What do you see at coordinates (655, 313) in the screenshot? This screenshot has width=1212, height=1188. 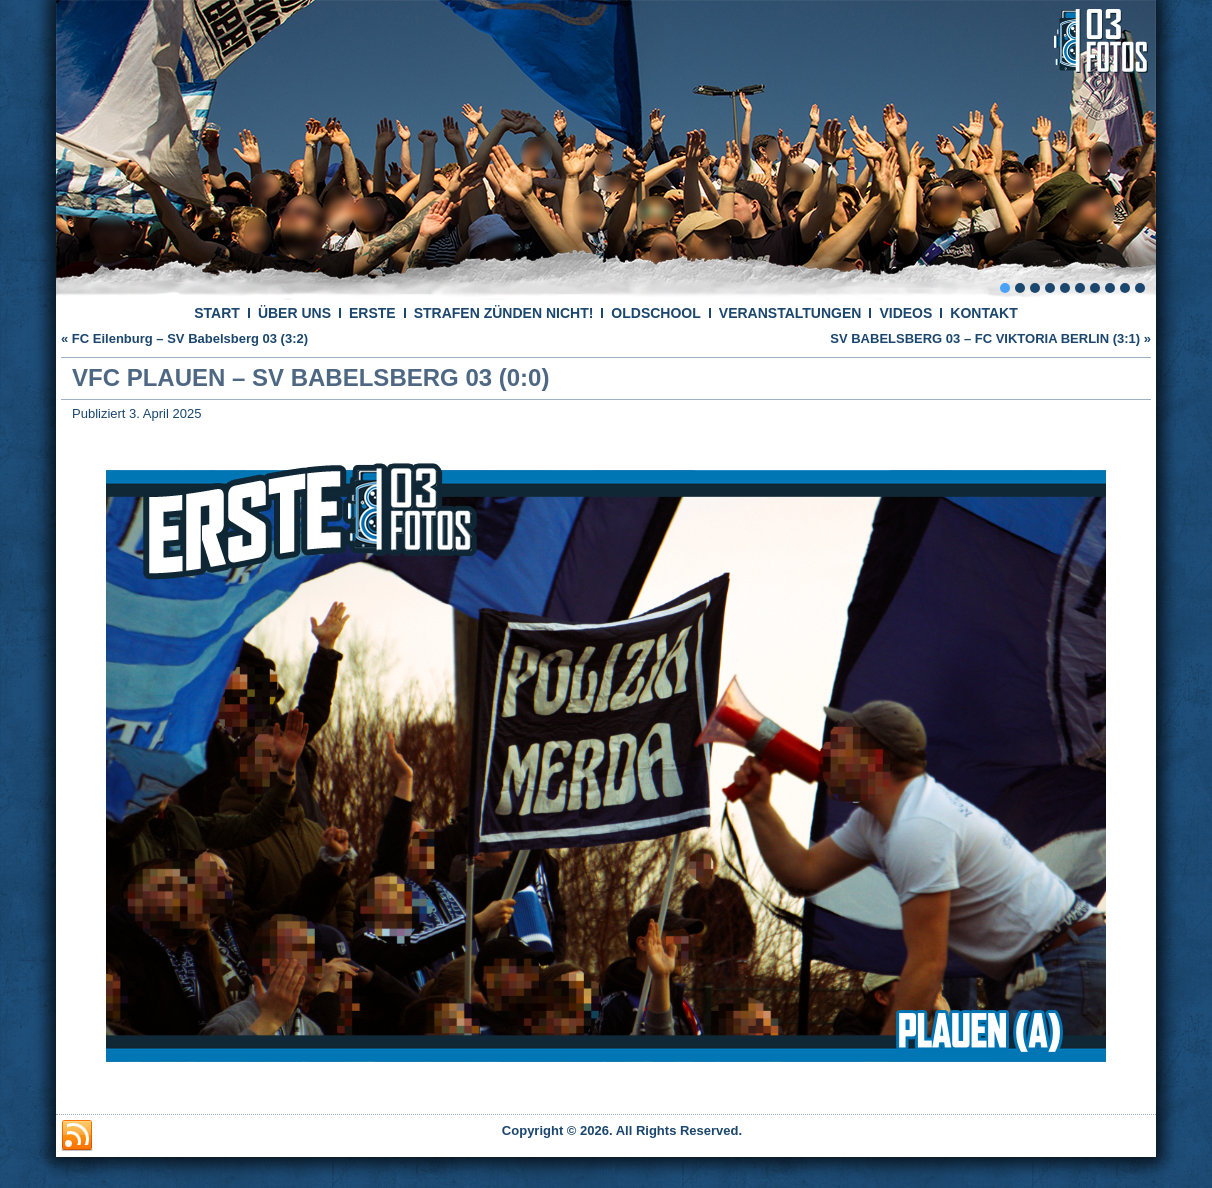 I see `OLDSCHOOL` at bounding box center [655, 313].